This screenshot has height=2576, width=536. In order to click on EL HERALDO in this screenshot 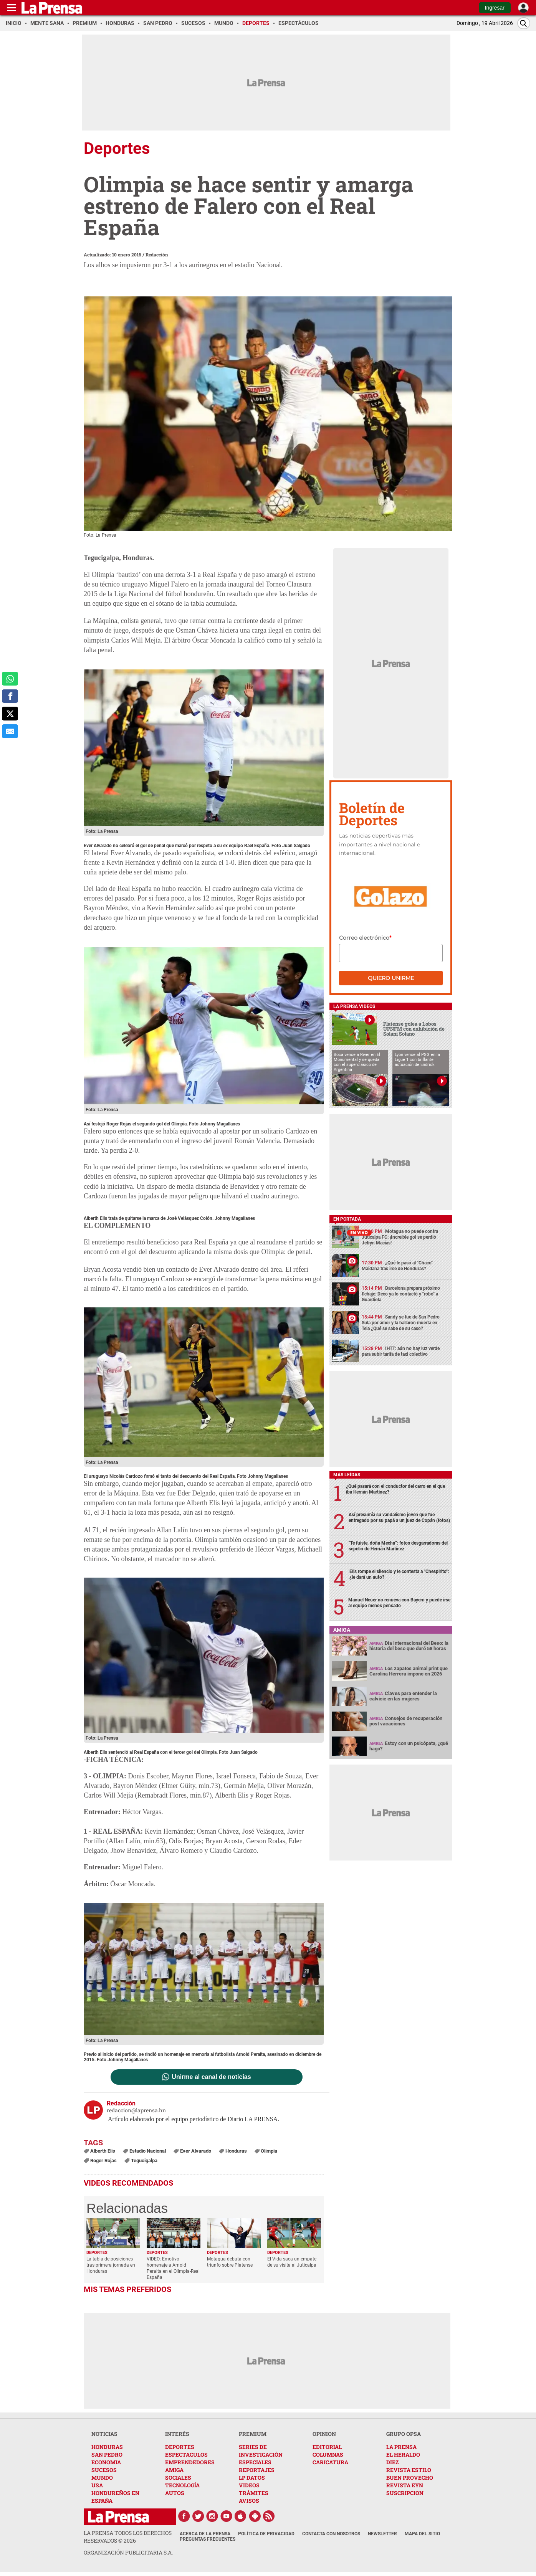, I will do `click(403, 2454)`.